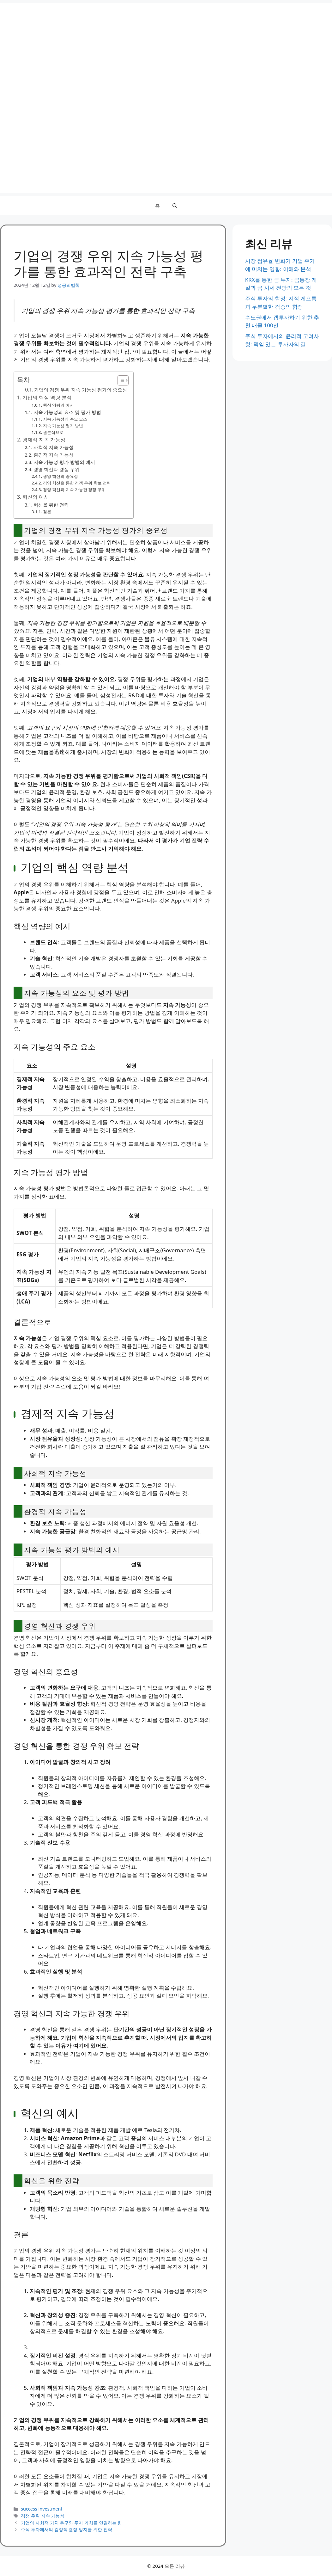 The image size is (332, 2576). What do you see at coordinates (74, 489) in the screenshot?
I see `경영 혁신과 지속 가능한 경쟁 우위` at bounding box center [74, 489].